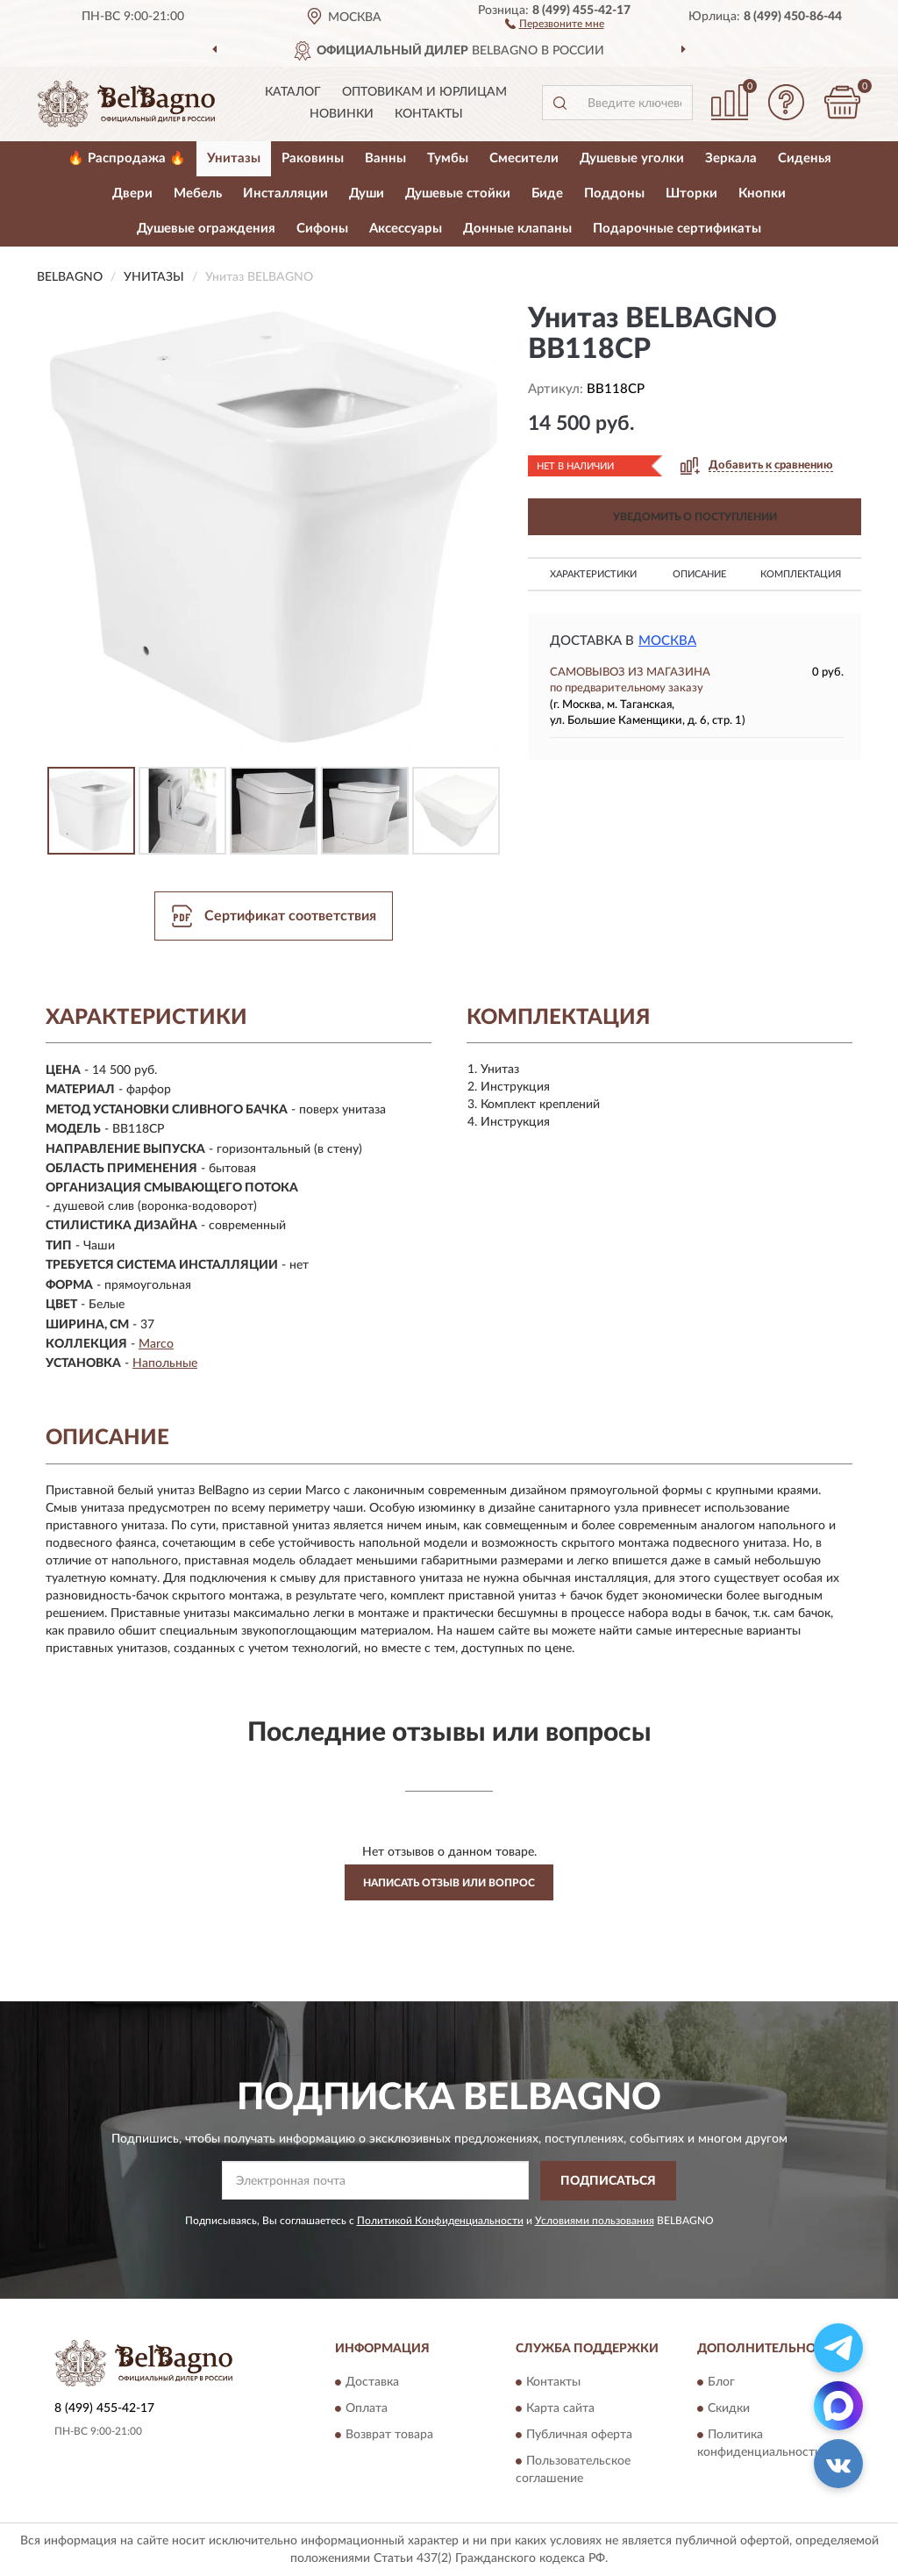 The image size is (898, 2576). Describe the element at coordinates (198, 193) in the screenshot. I see `Мебель` at that location.